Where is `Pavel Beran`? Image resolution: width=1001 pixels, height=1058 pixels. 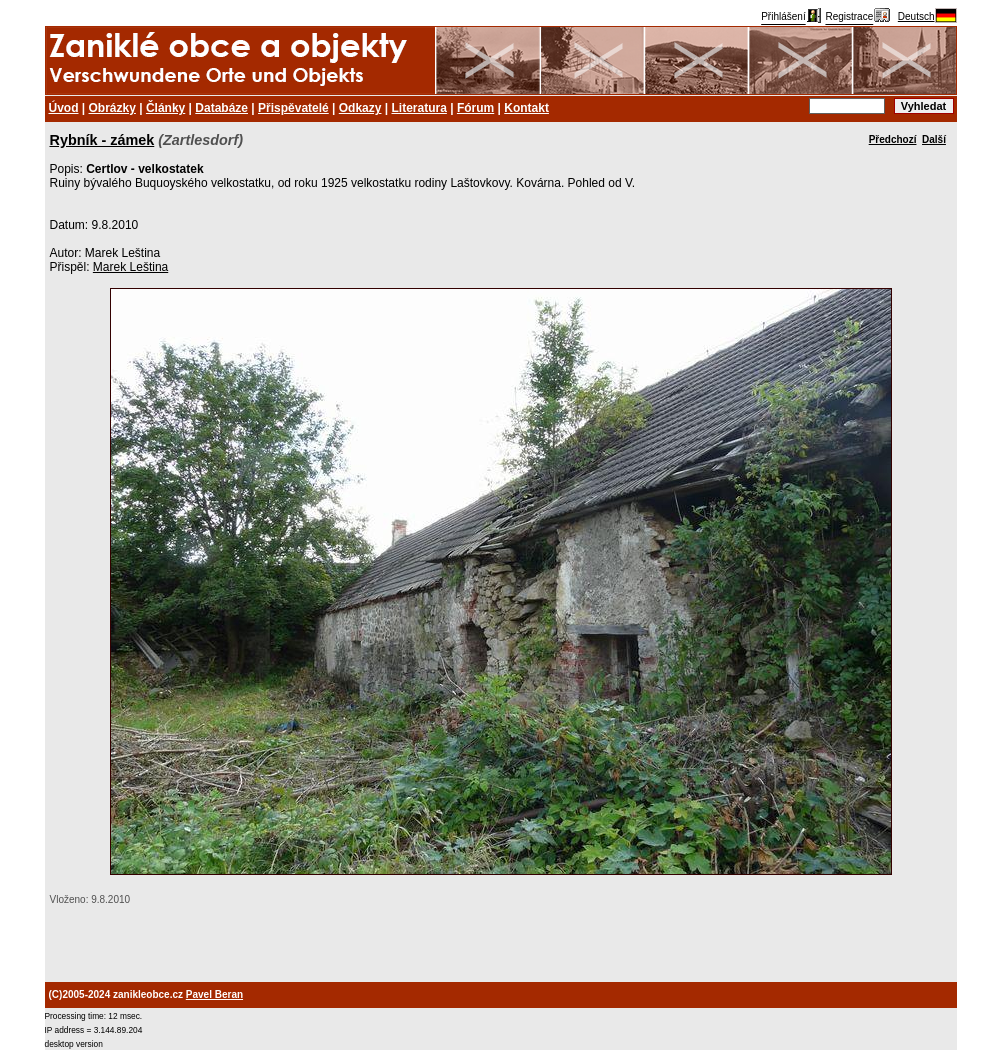
Pavel Beran is located at coordinates (214, 994).